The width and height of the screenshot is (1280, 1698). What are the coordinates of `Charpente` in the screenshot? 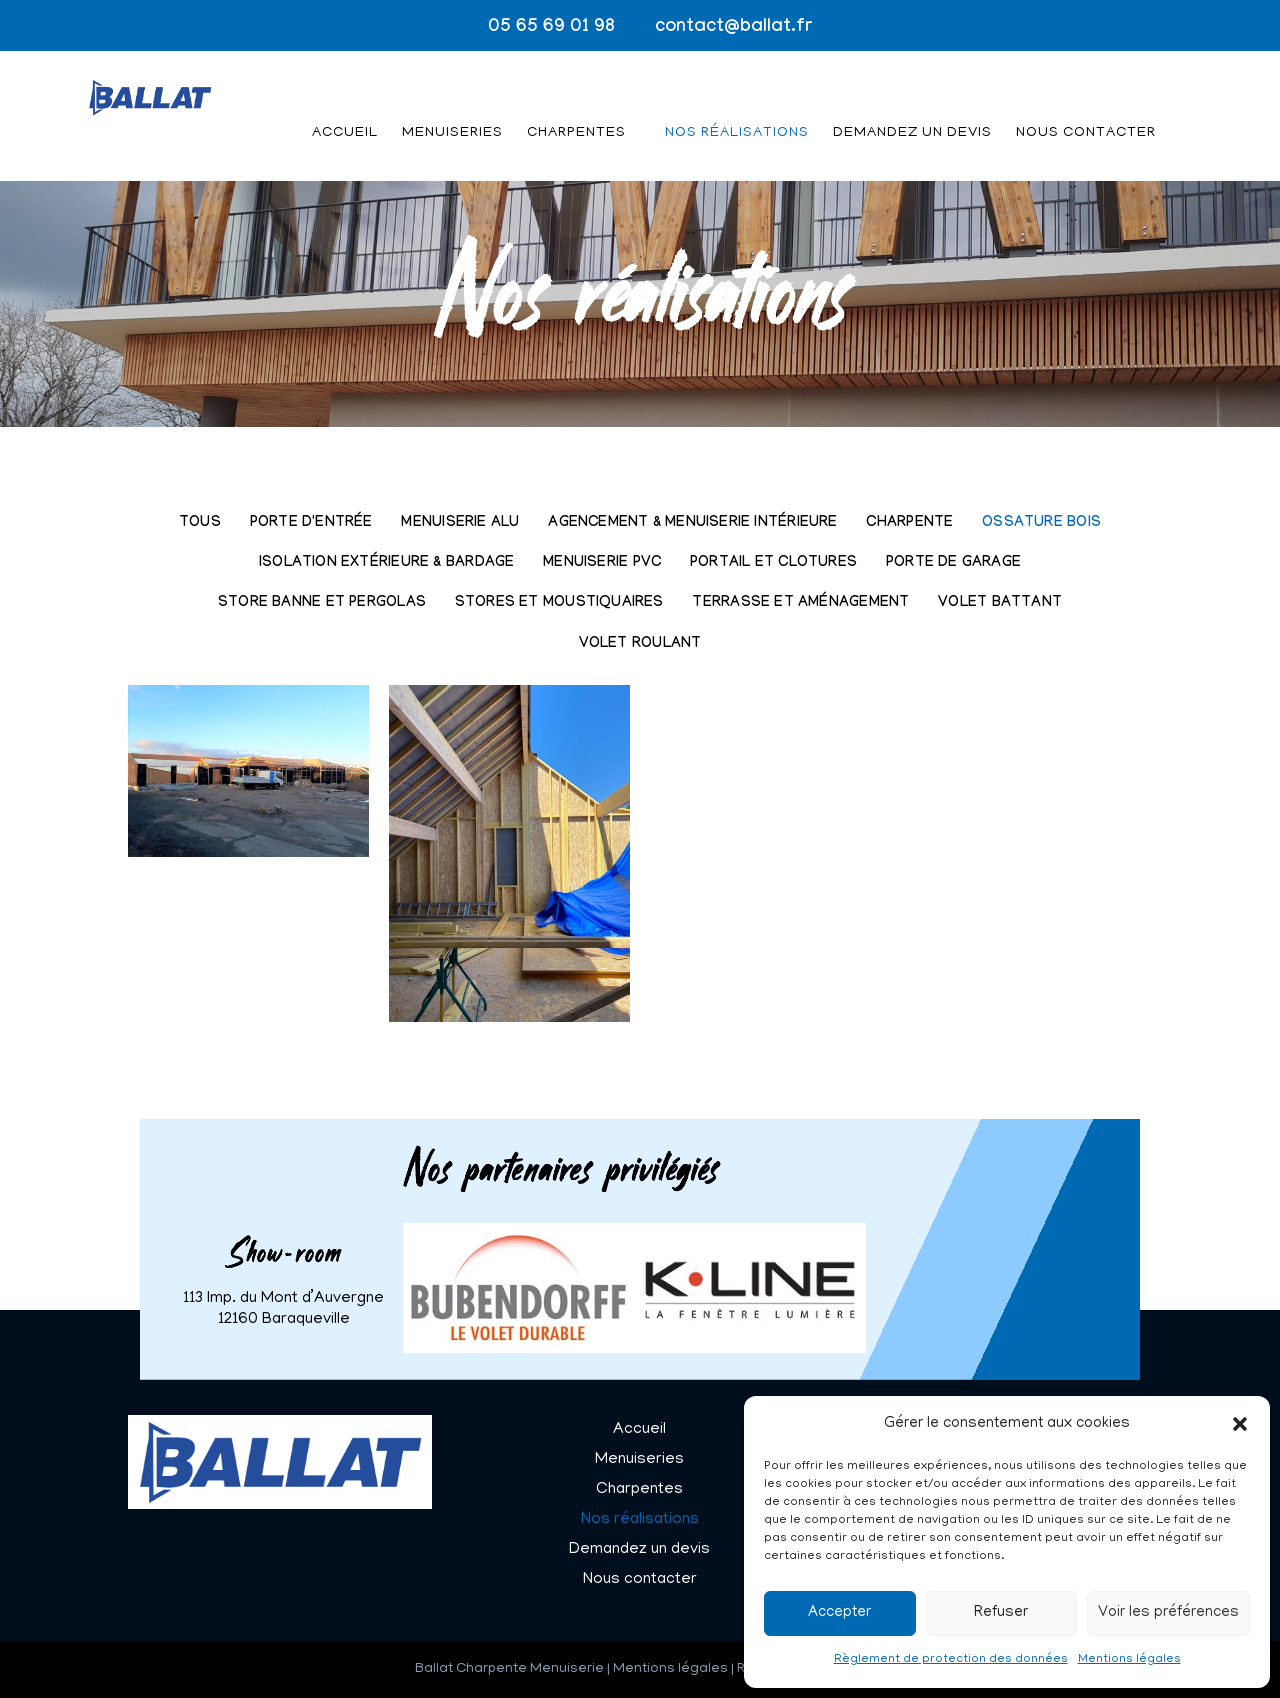 It's located at (909, 523).